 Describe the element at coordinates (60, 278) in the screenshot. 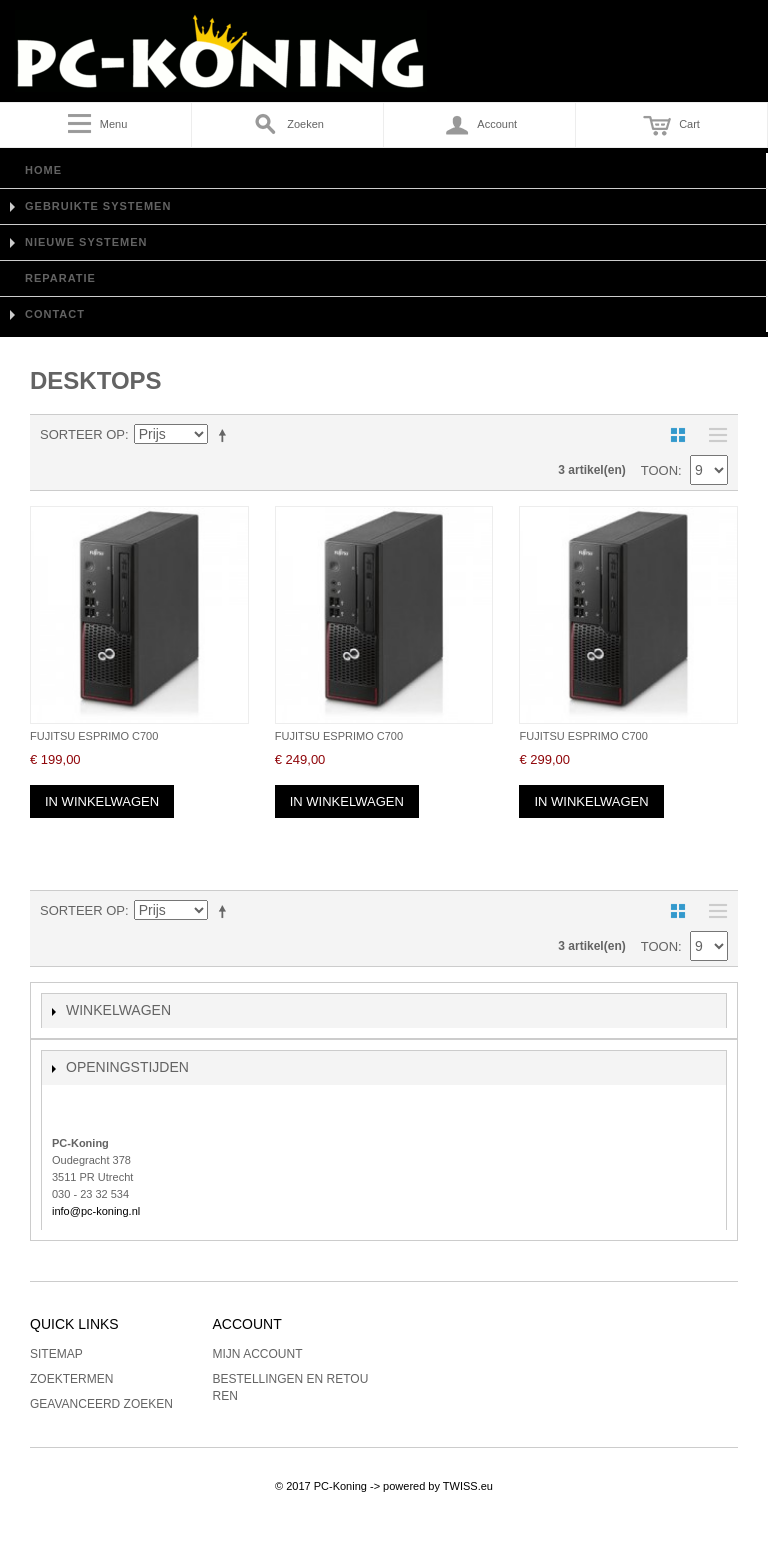

I see `Reparatie` at that location.